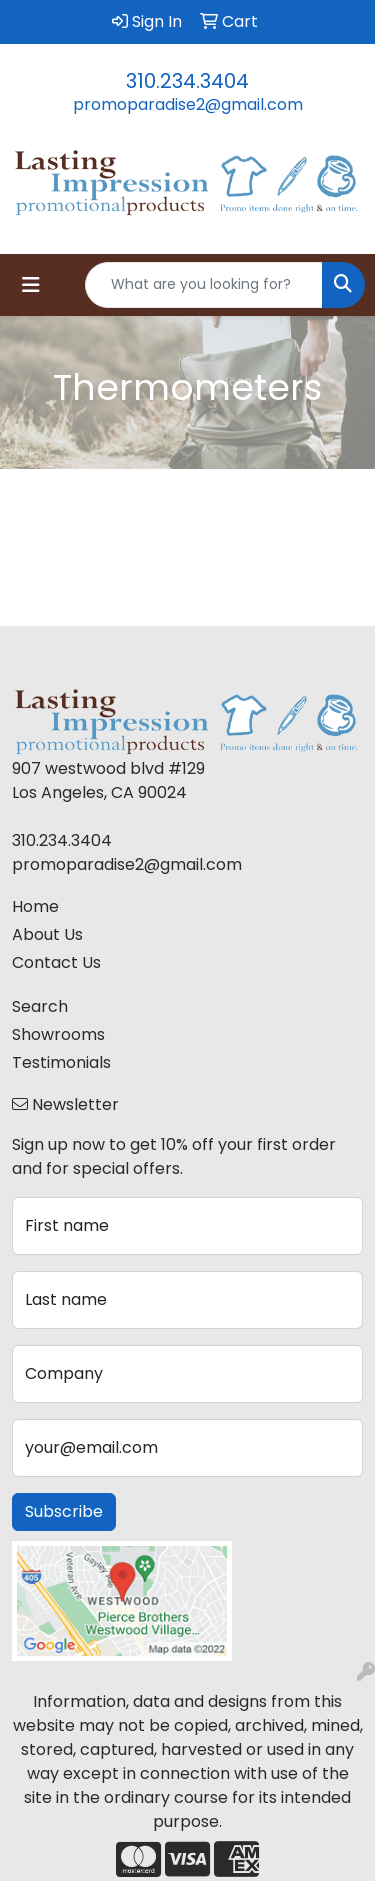 The image size is (375, 1881). I want to click on [Quick Search], so click(204, 285).